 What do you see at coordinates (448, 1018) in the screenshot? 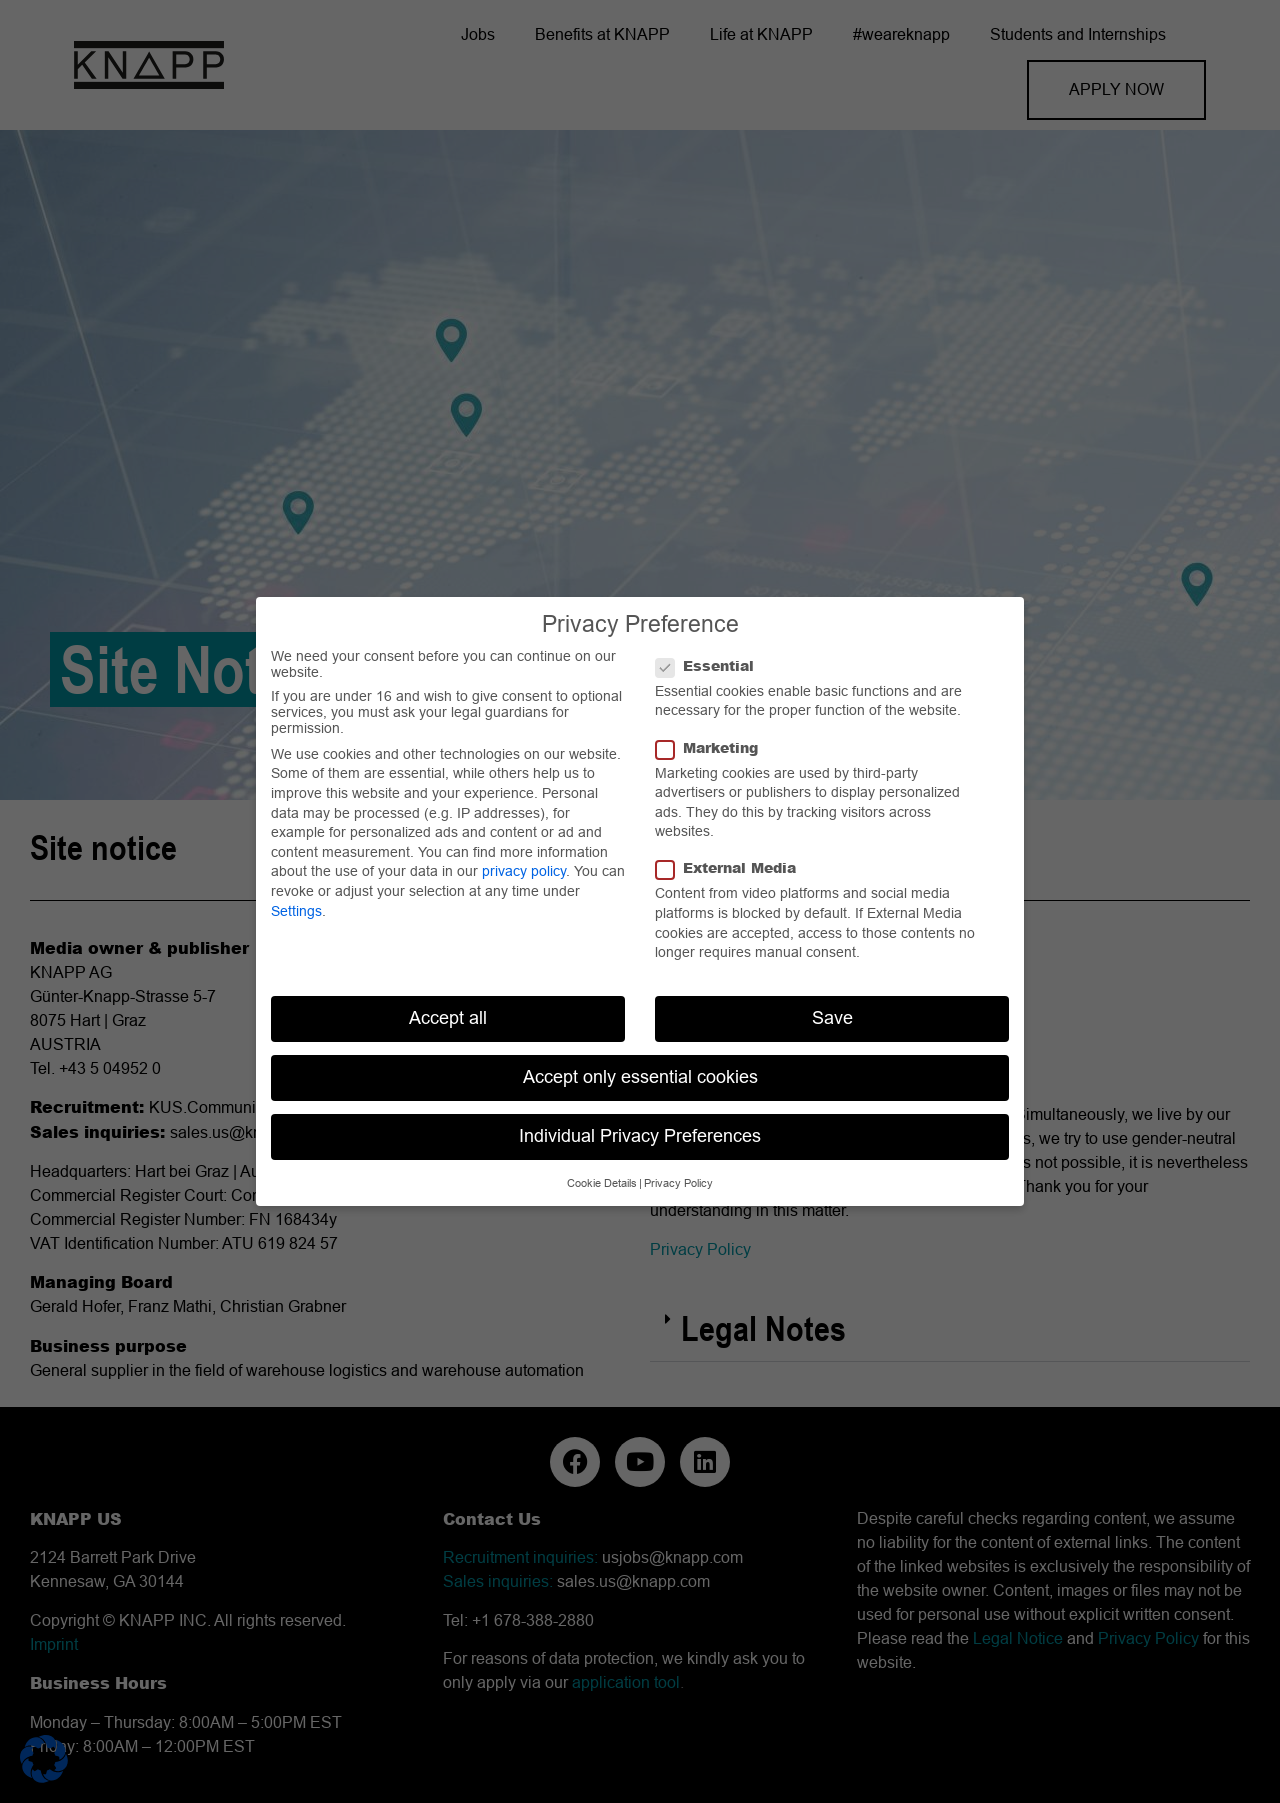
I see `Accept all [button]` at bounding box center [448, 1018].